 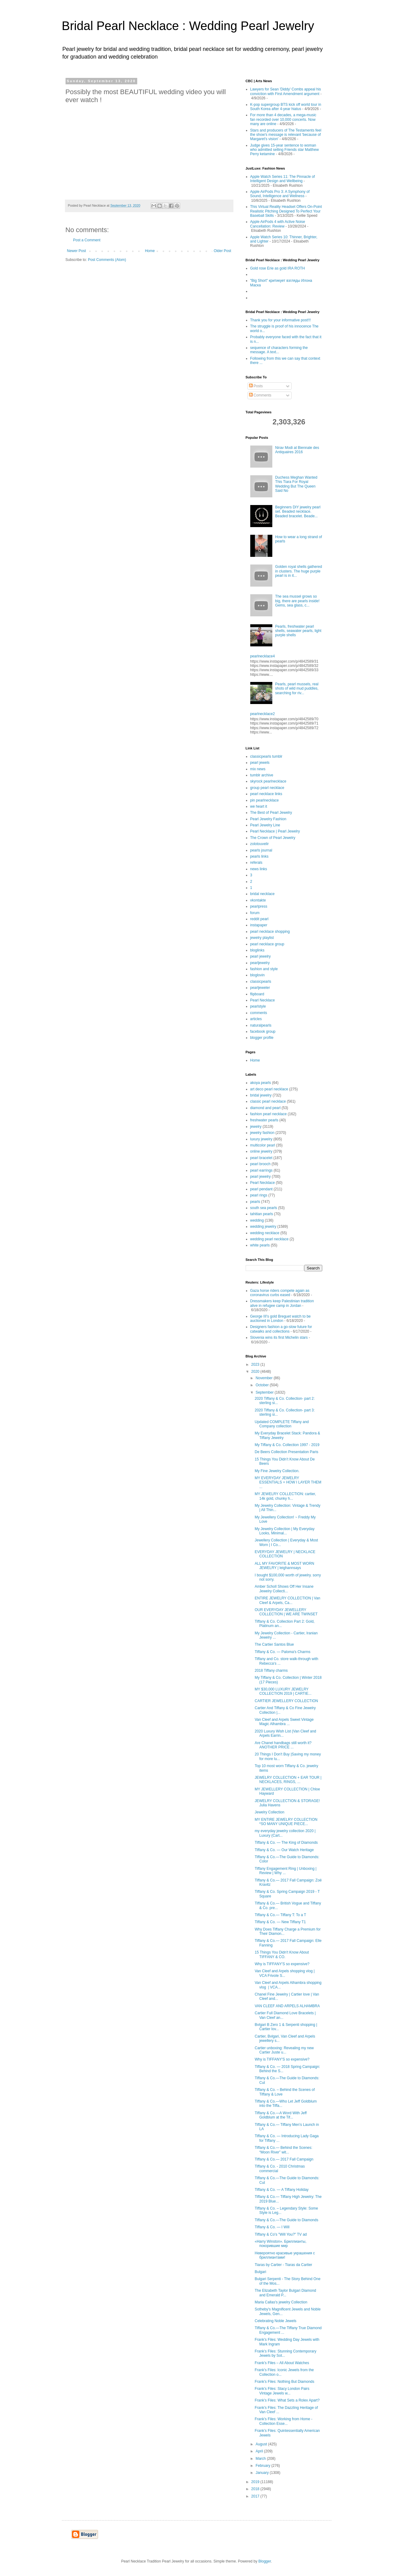 I want to click on freshwater pearls, so click(x=264, y=1120).